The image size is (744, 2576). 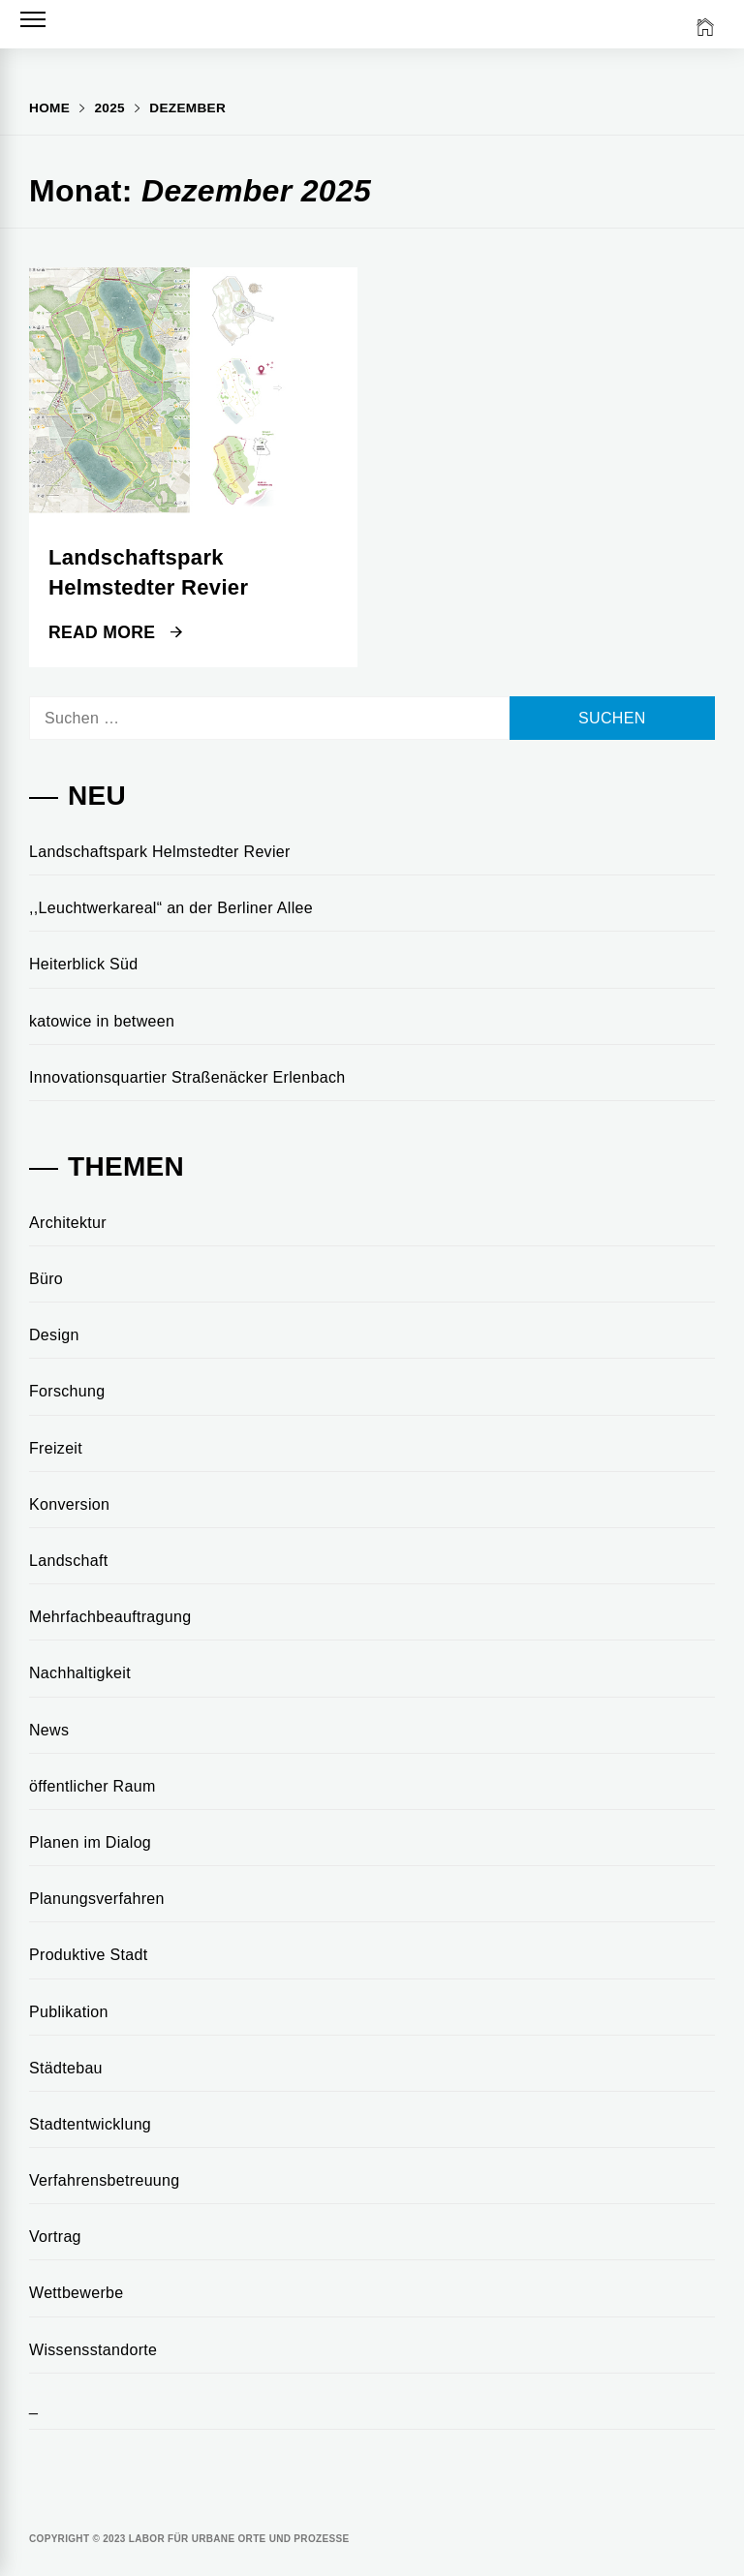 I want to click on Stadtentwicklung, so click(x=90, y=2124).